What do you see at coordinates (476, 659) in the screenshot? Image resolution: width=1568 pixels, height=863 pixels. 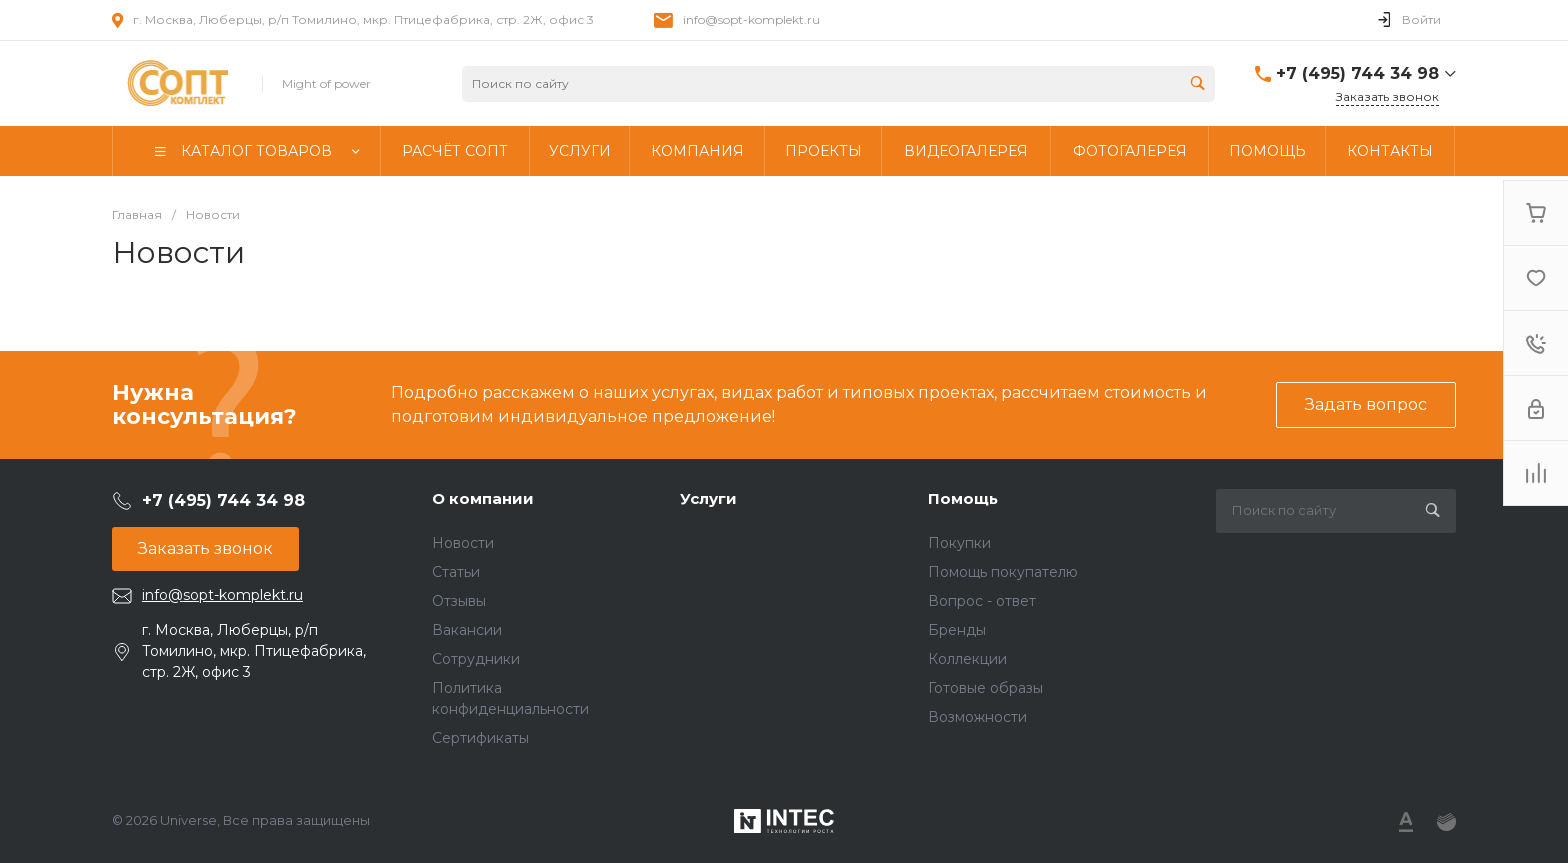 I see `Сотрудники` at bounding box center [476, 659].